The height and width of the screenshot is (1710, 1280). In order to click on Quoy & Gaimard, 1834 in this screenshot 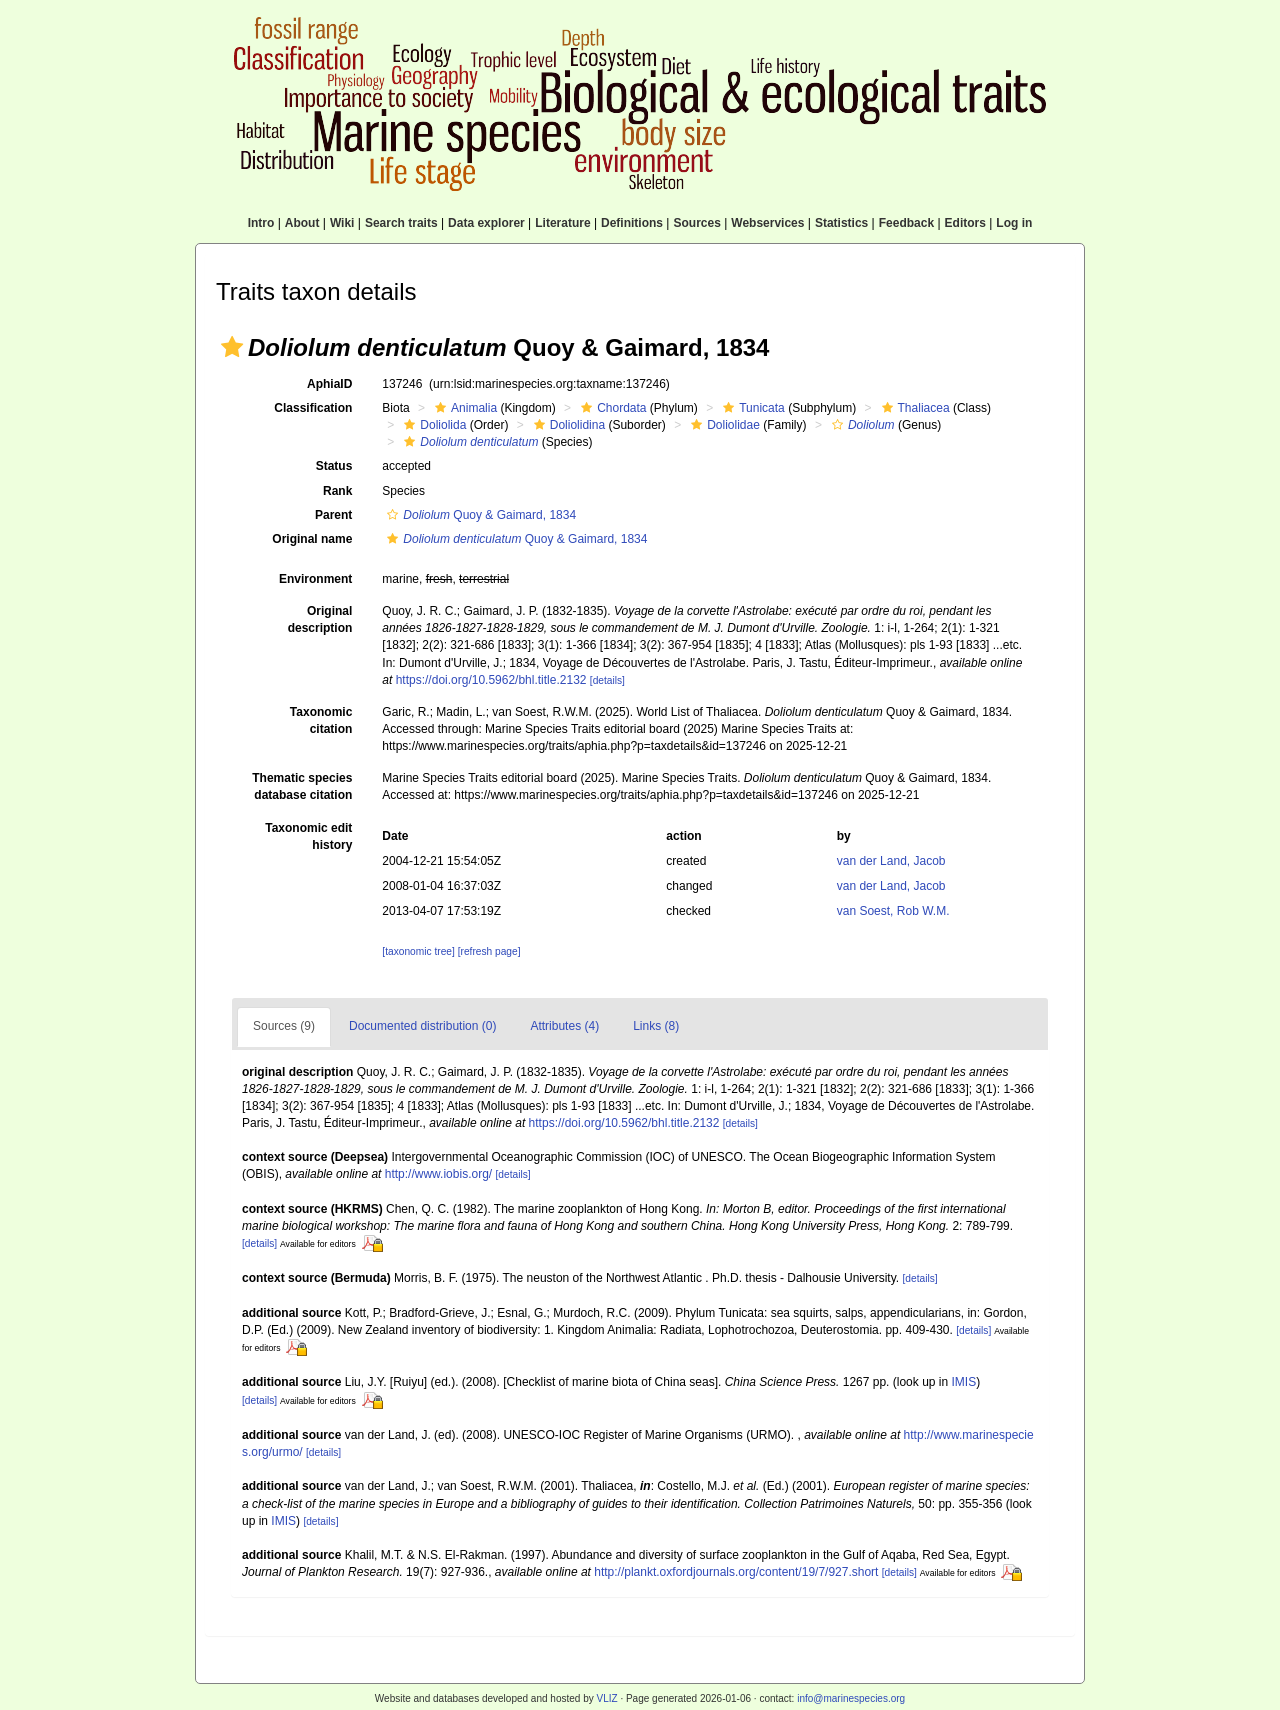, I will do `click(479, 515)`.